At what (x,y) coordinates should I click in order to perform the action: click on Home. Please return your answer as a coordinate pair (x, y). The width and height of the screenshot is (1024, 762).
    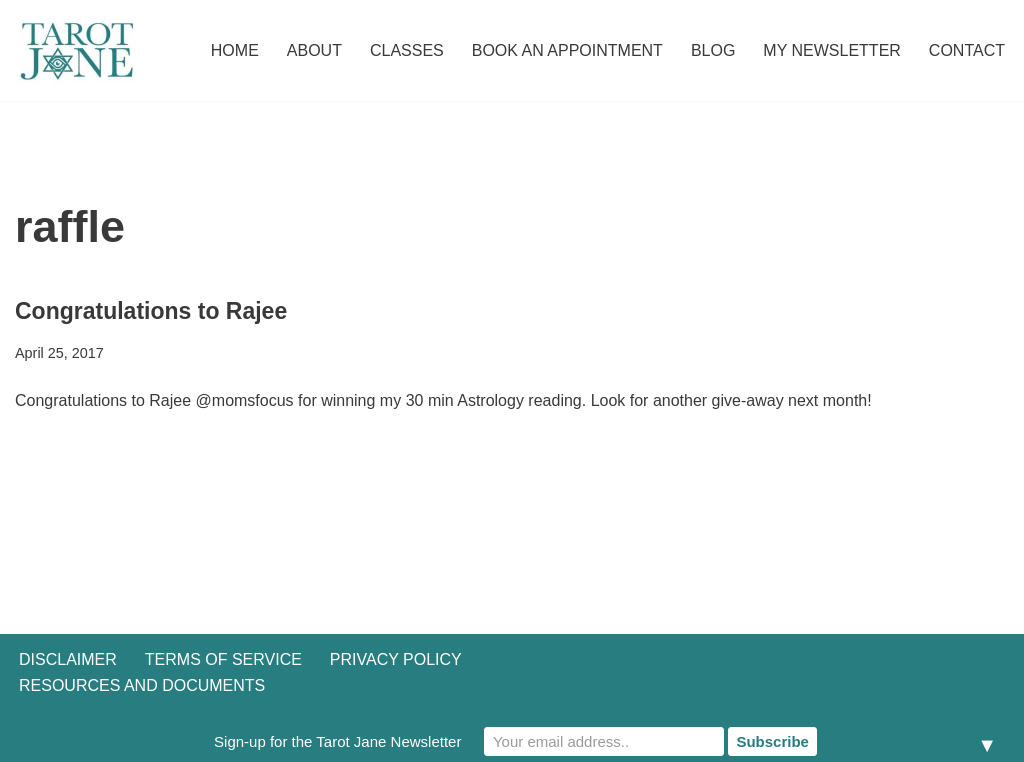
    Looking at the image, I should click on (235, 50).